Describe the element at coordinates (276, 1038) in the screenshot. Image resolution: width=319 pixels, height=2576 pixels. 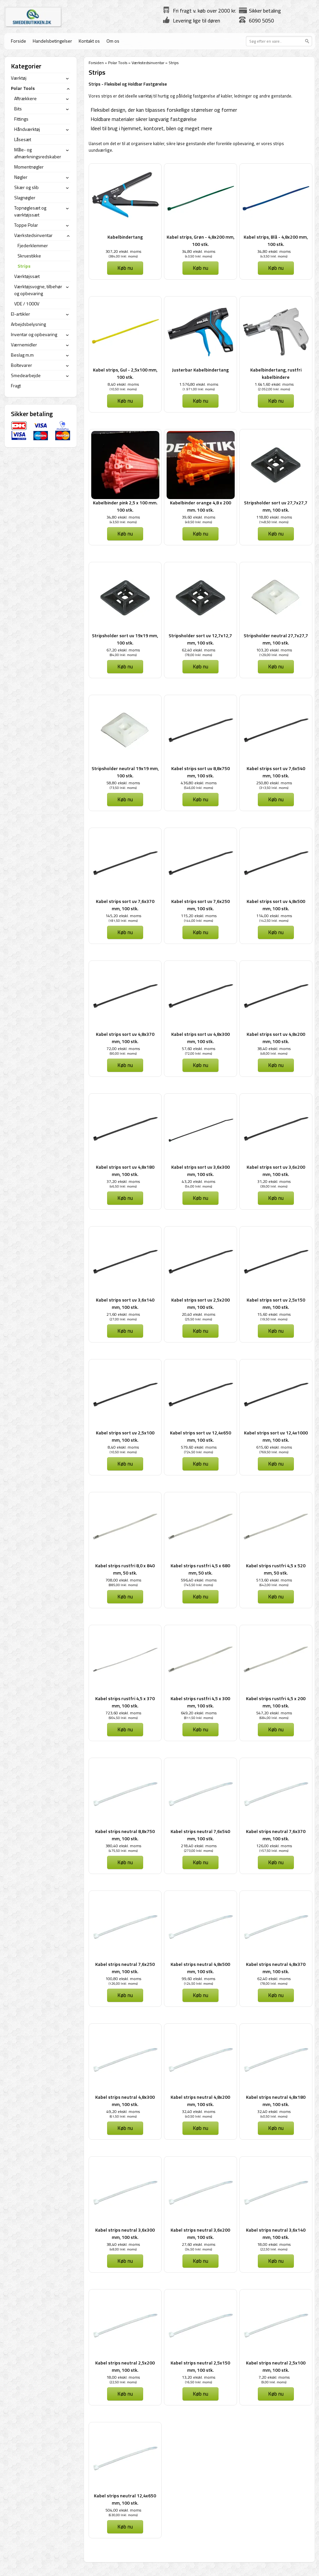
I see `Kabel strips sort uv 4,8x200 mm, 100 stk.` at that location.